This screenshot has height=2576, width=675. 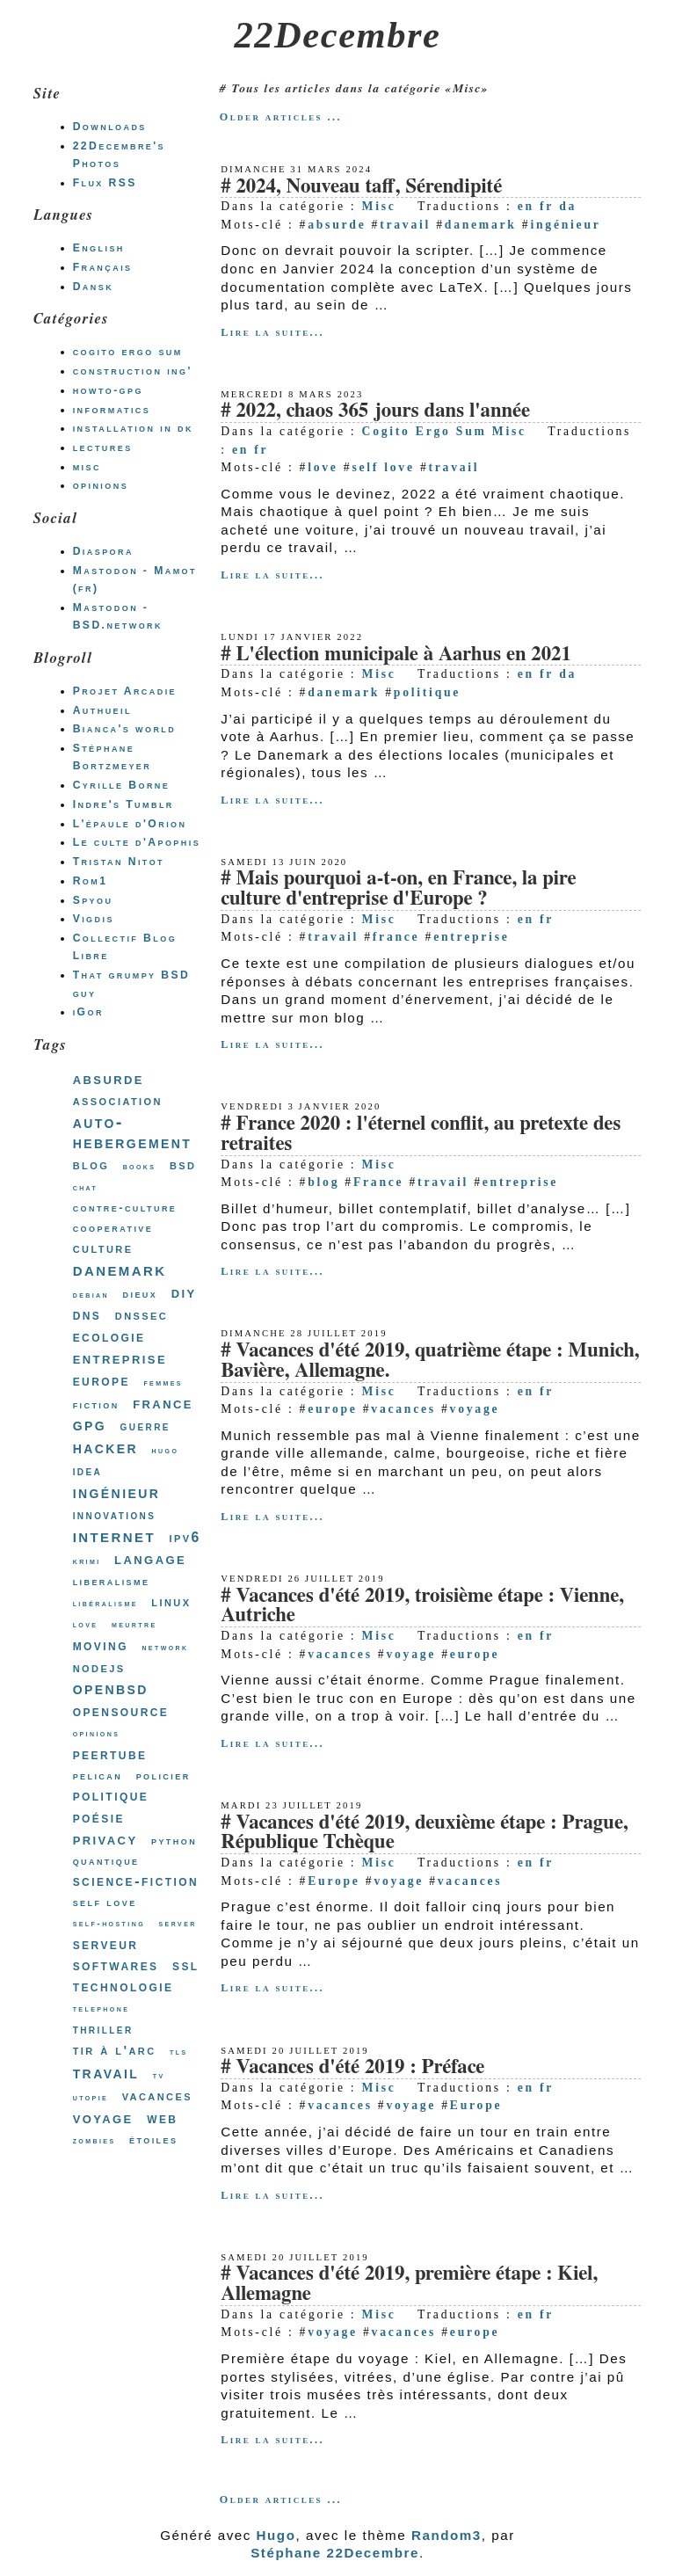 I want to click on da, so click(x=568, y=206).